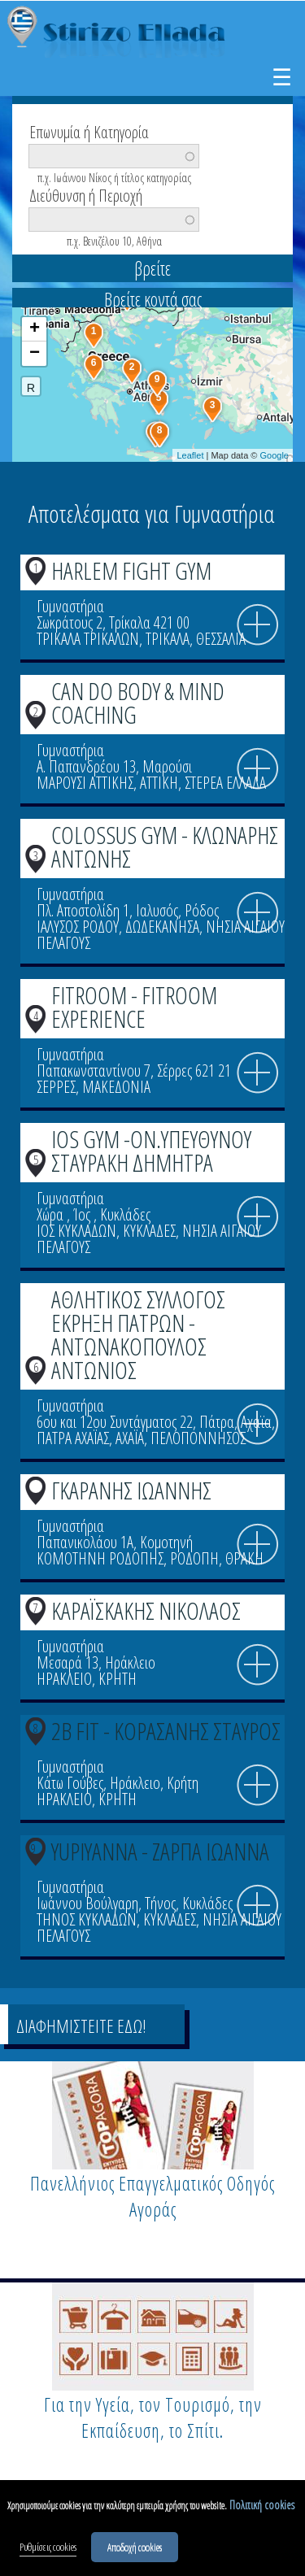 The height and width of the screenshot is (2576, 305). I want to click on ΣΤΕΡΕΑ ΕΛΛΑΔΑ, so click(225, 783).